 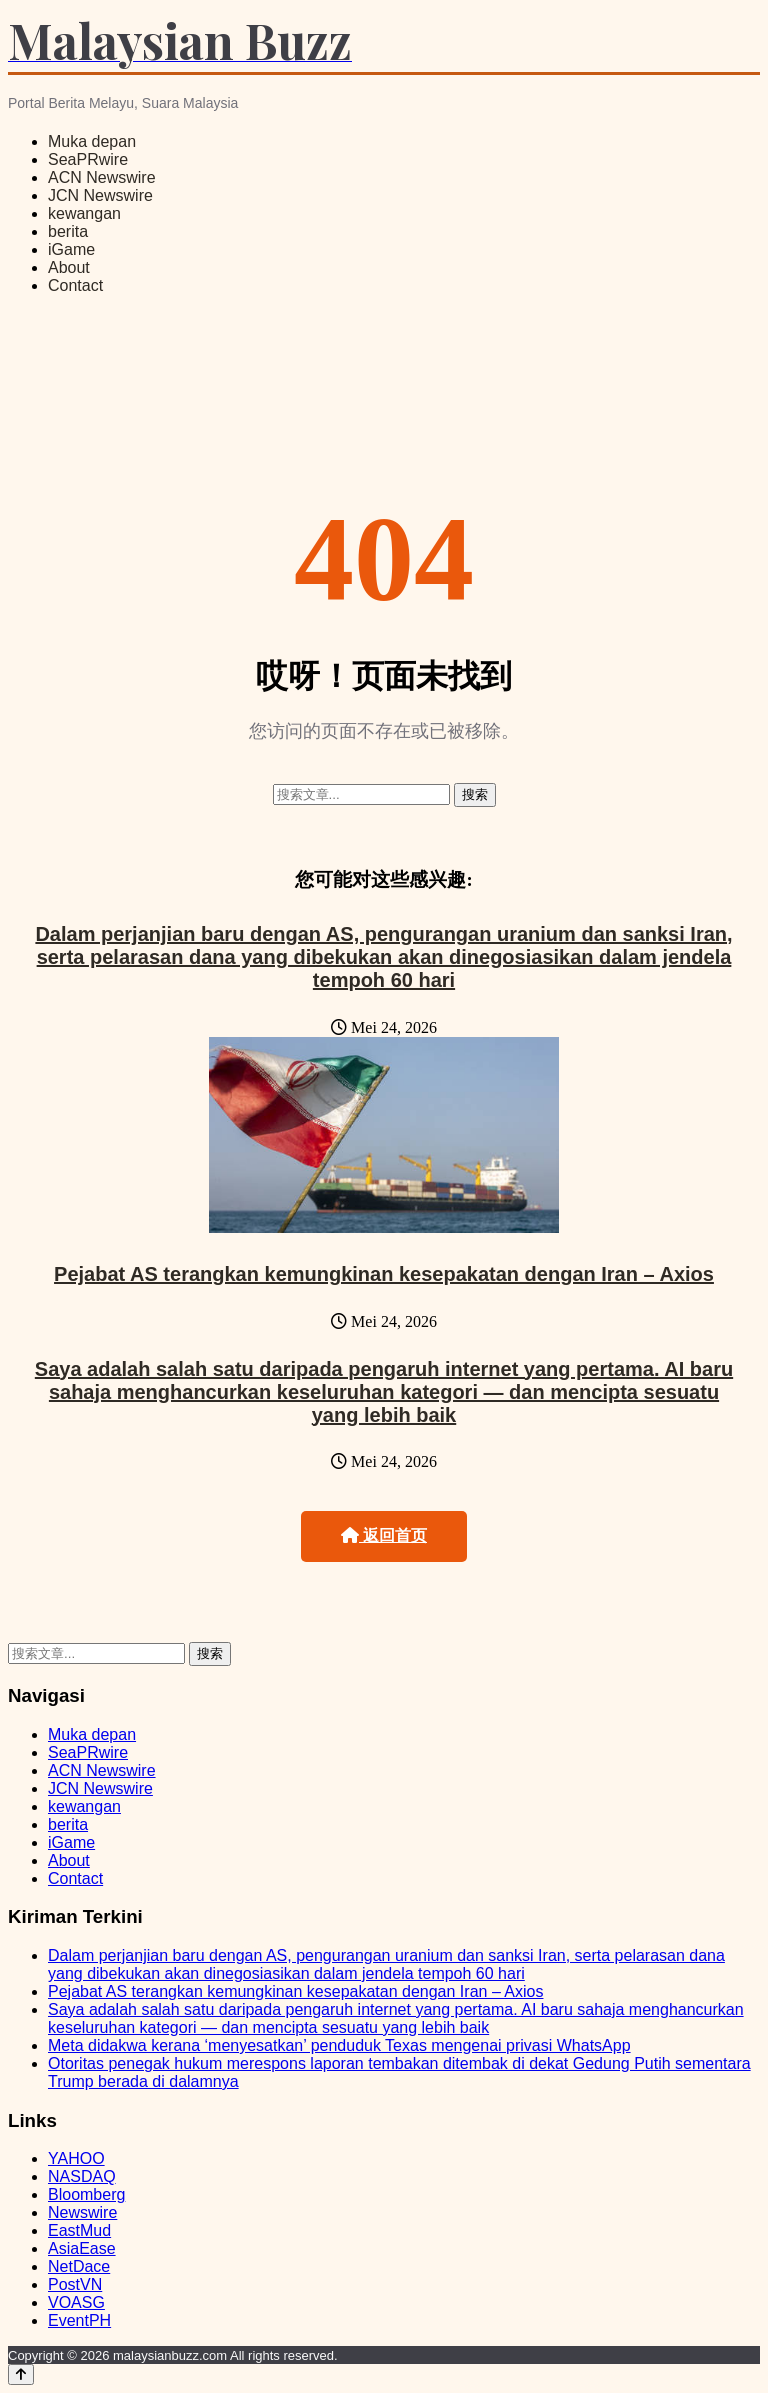 What do you see at coordinates (88, 159) in the screenshot?
I see `SeaPRwire` at bounding box center [88, 159].